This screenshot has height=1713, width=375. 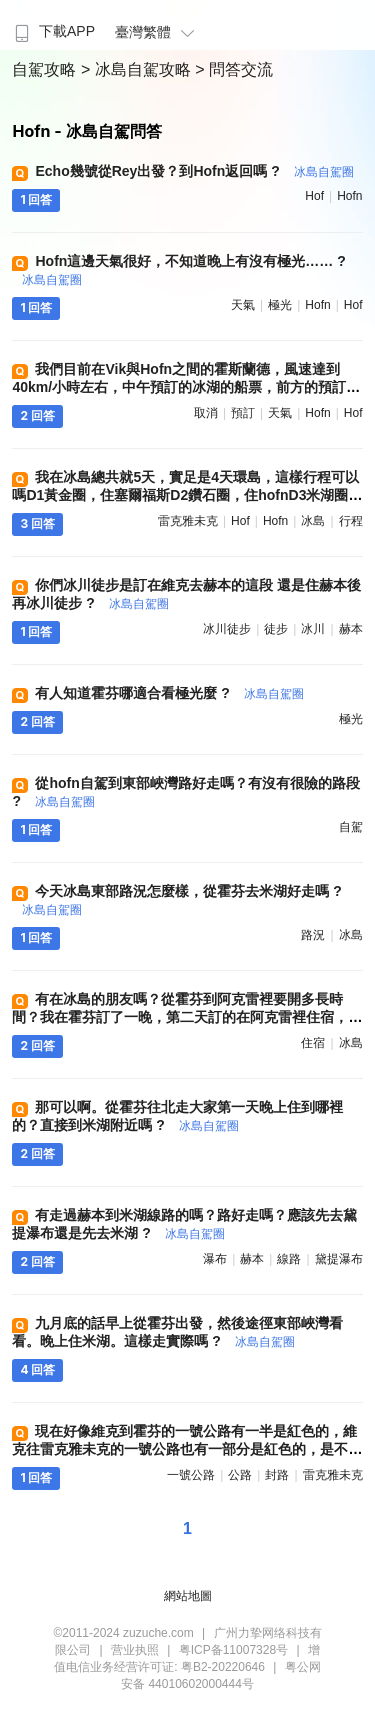 I want to click on 瀑布, so click(x=215, y=1259).